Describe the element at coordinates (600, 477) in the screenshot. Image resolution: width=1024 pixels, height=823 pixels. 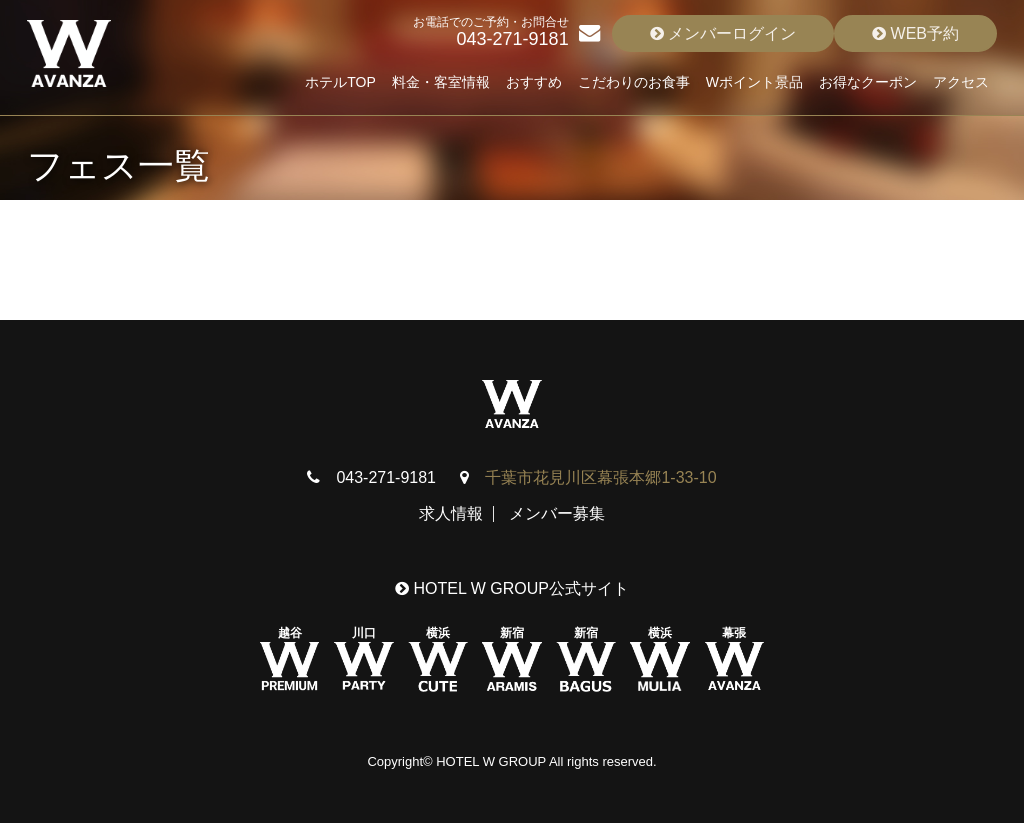
I see `千葉市花見川区幕張本郷1-33-10` at that location.